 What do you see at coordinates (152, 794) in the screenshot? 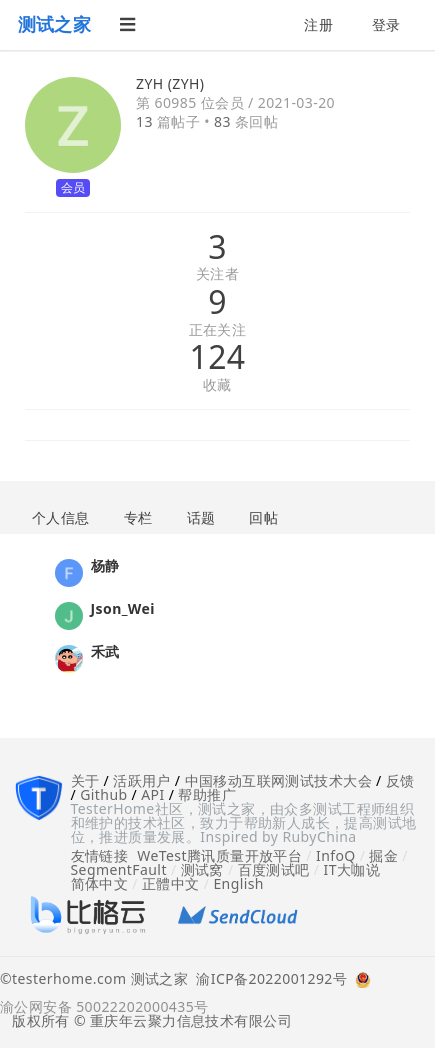
I see `API` at bounding box center [152, 794].